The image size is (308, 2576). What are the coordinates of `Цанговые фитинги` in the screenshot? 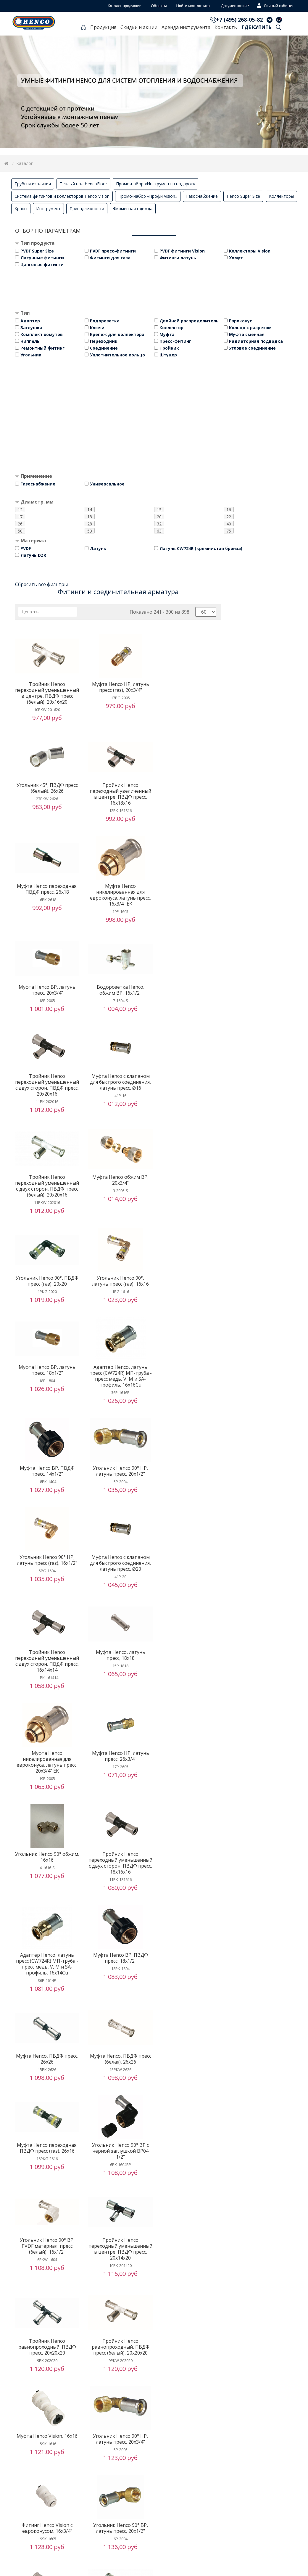 It's located at (42, 264).